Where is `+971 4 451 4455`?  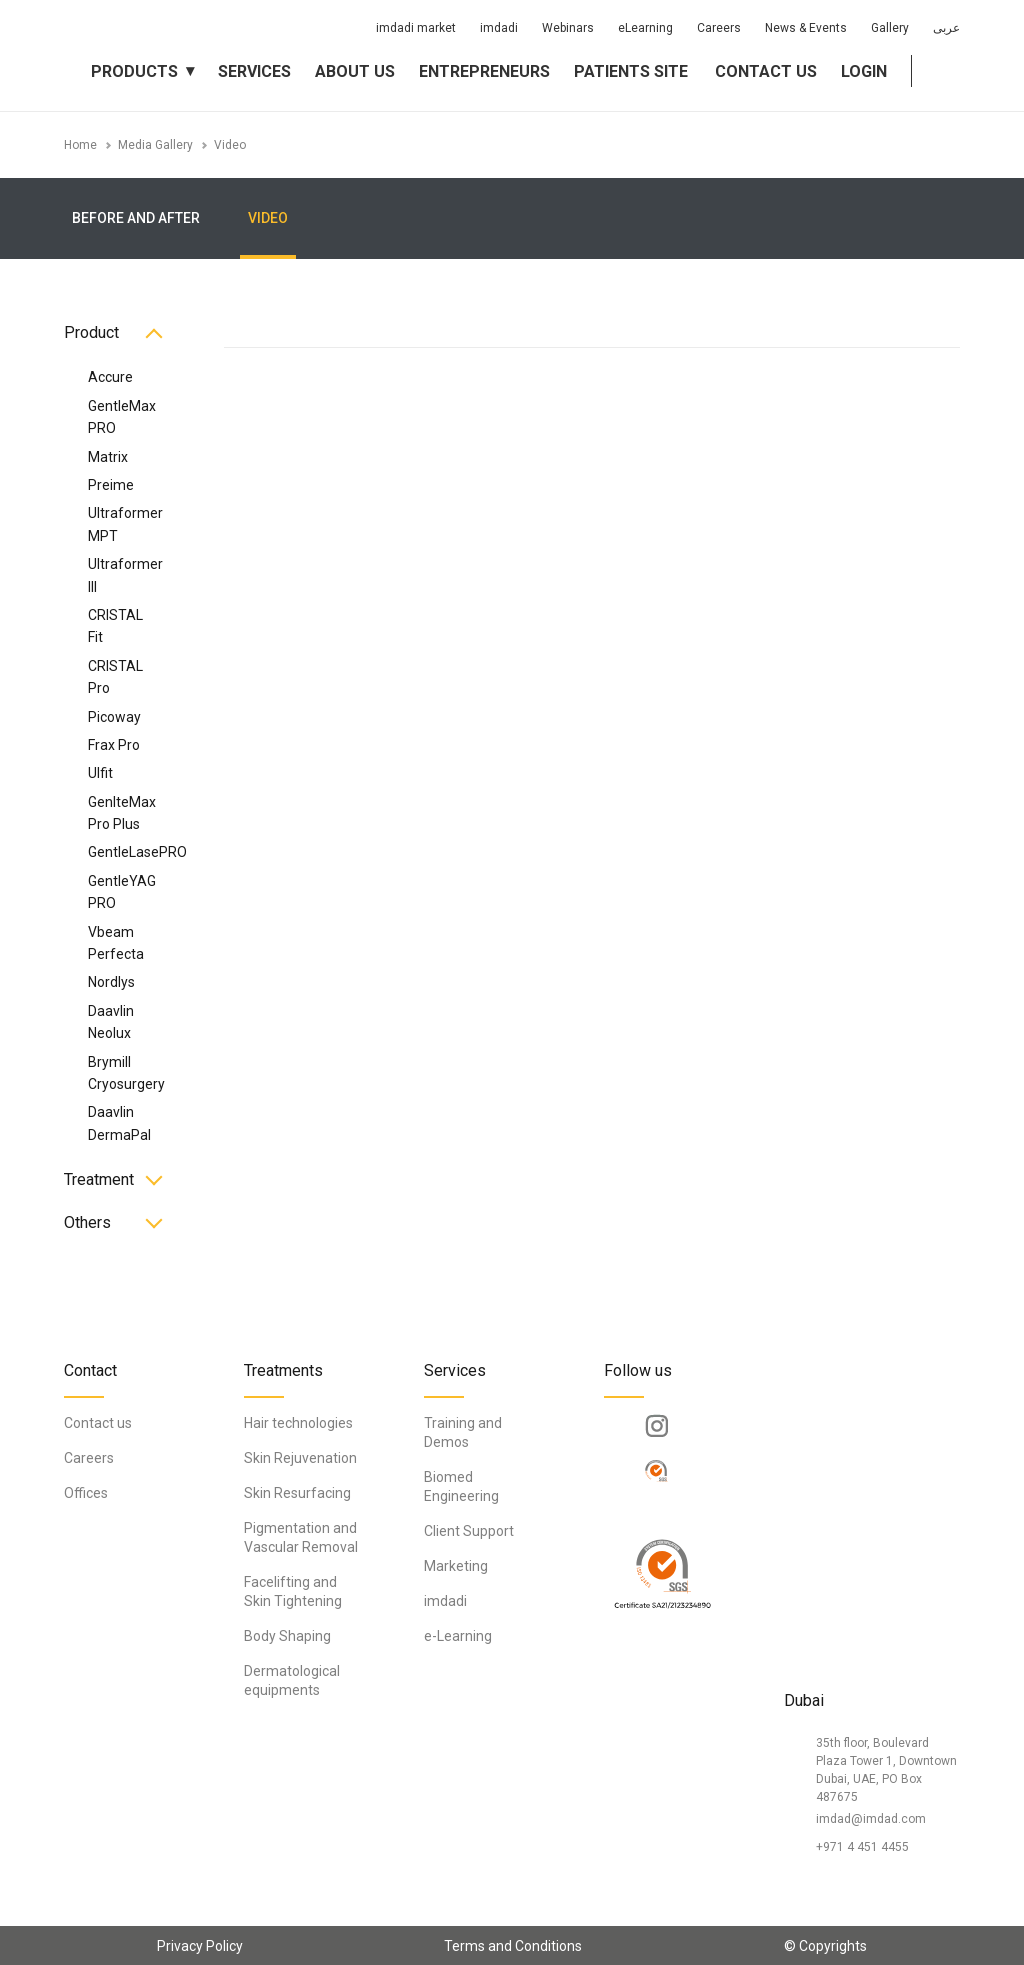
+971 4 451 4455 is located at coordinates (862, 1847).